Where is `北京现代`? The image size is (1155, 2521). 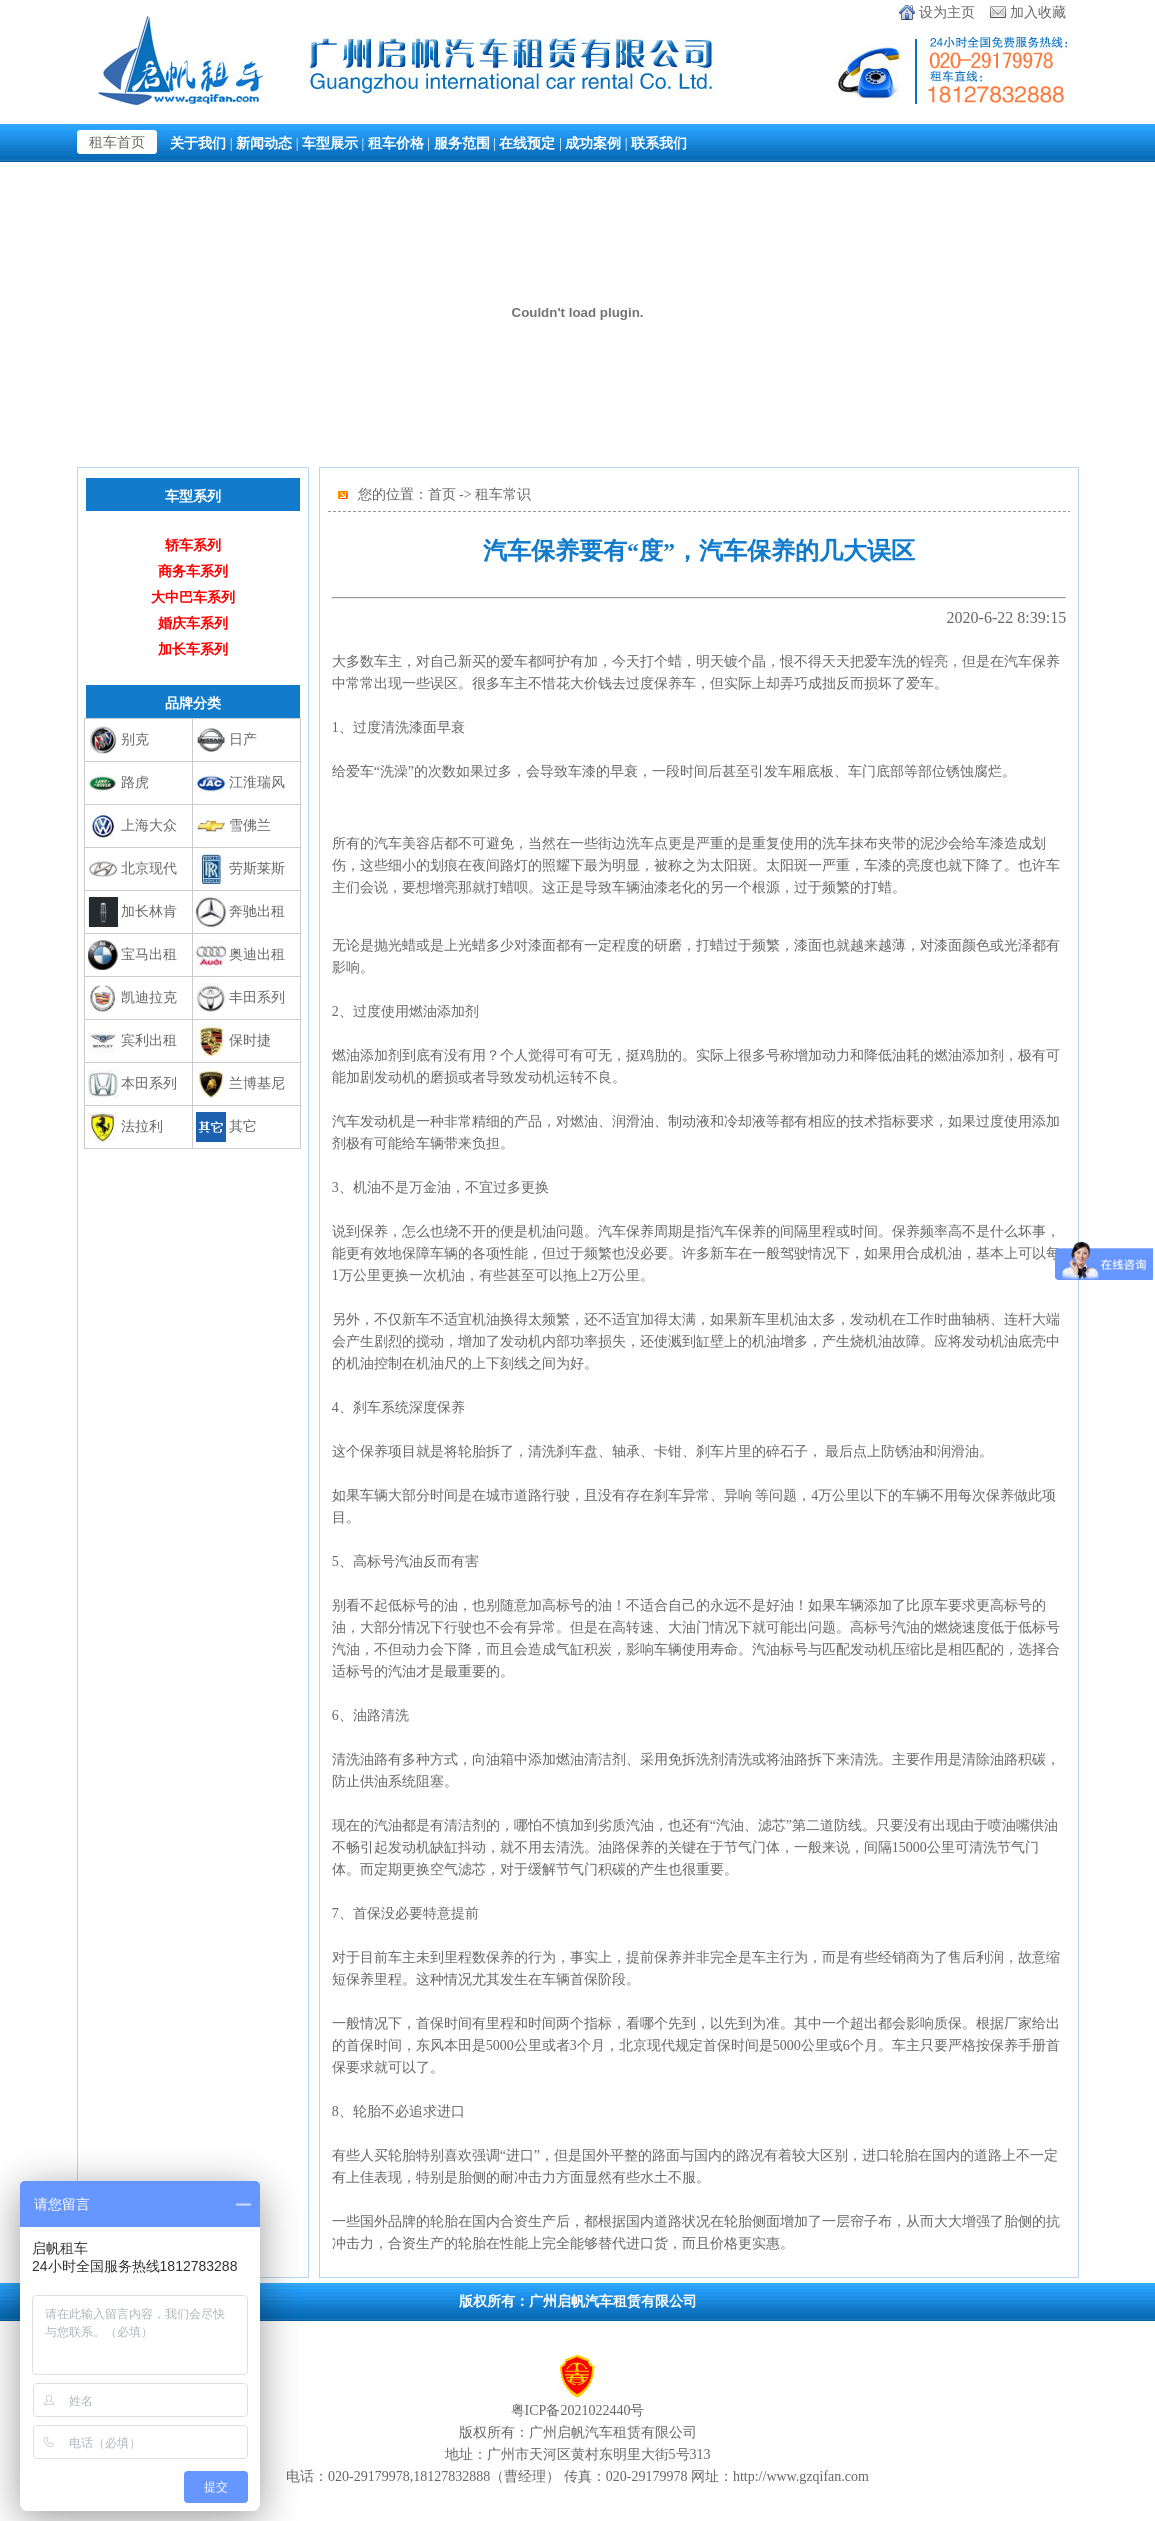 北京现代 is located at coordinates (149, 868).